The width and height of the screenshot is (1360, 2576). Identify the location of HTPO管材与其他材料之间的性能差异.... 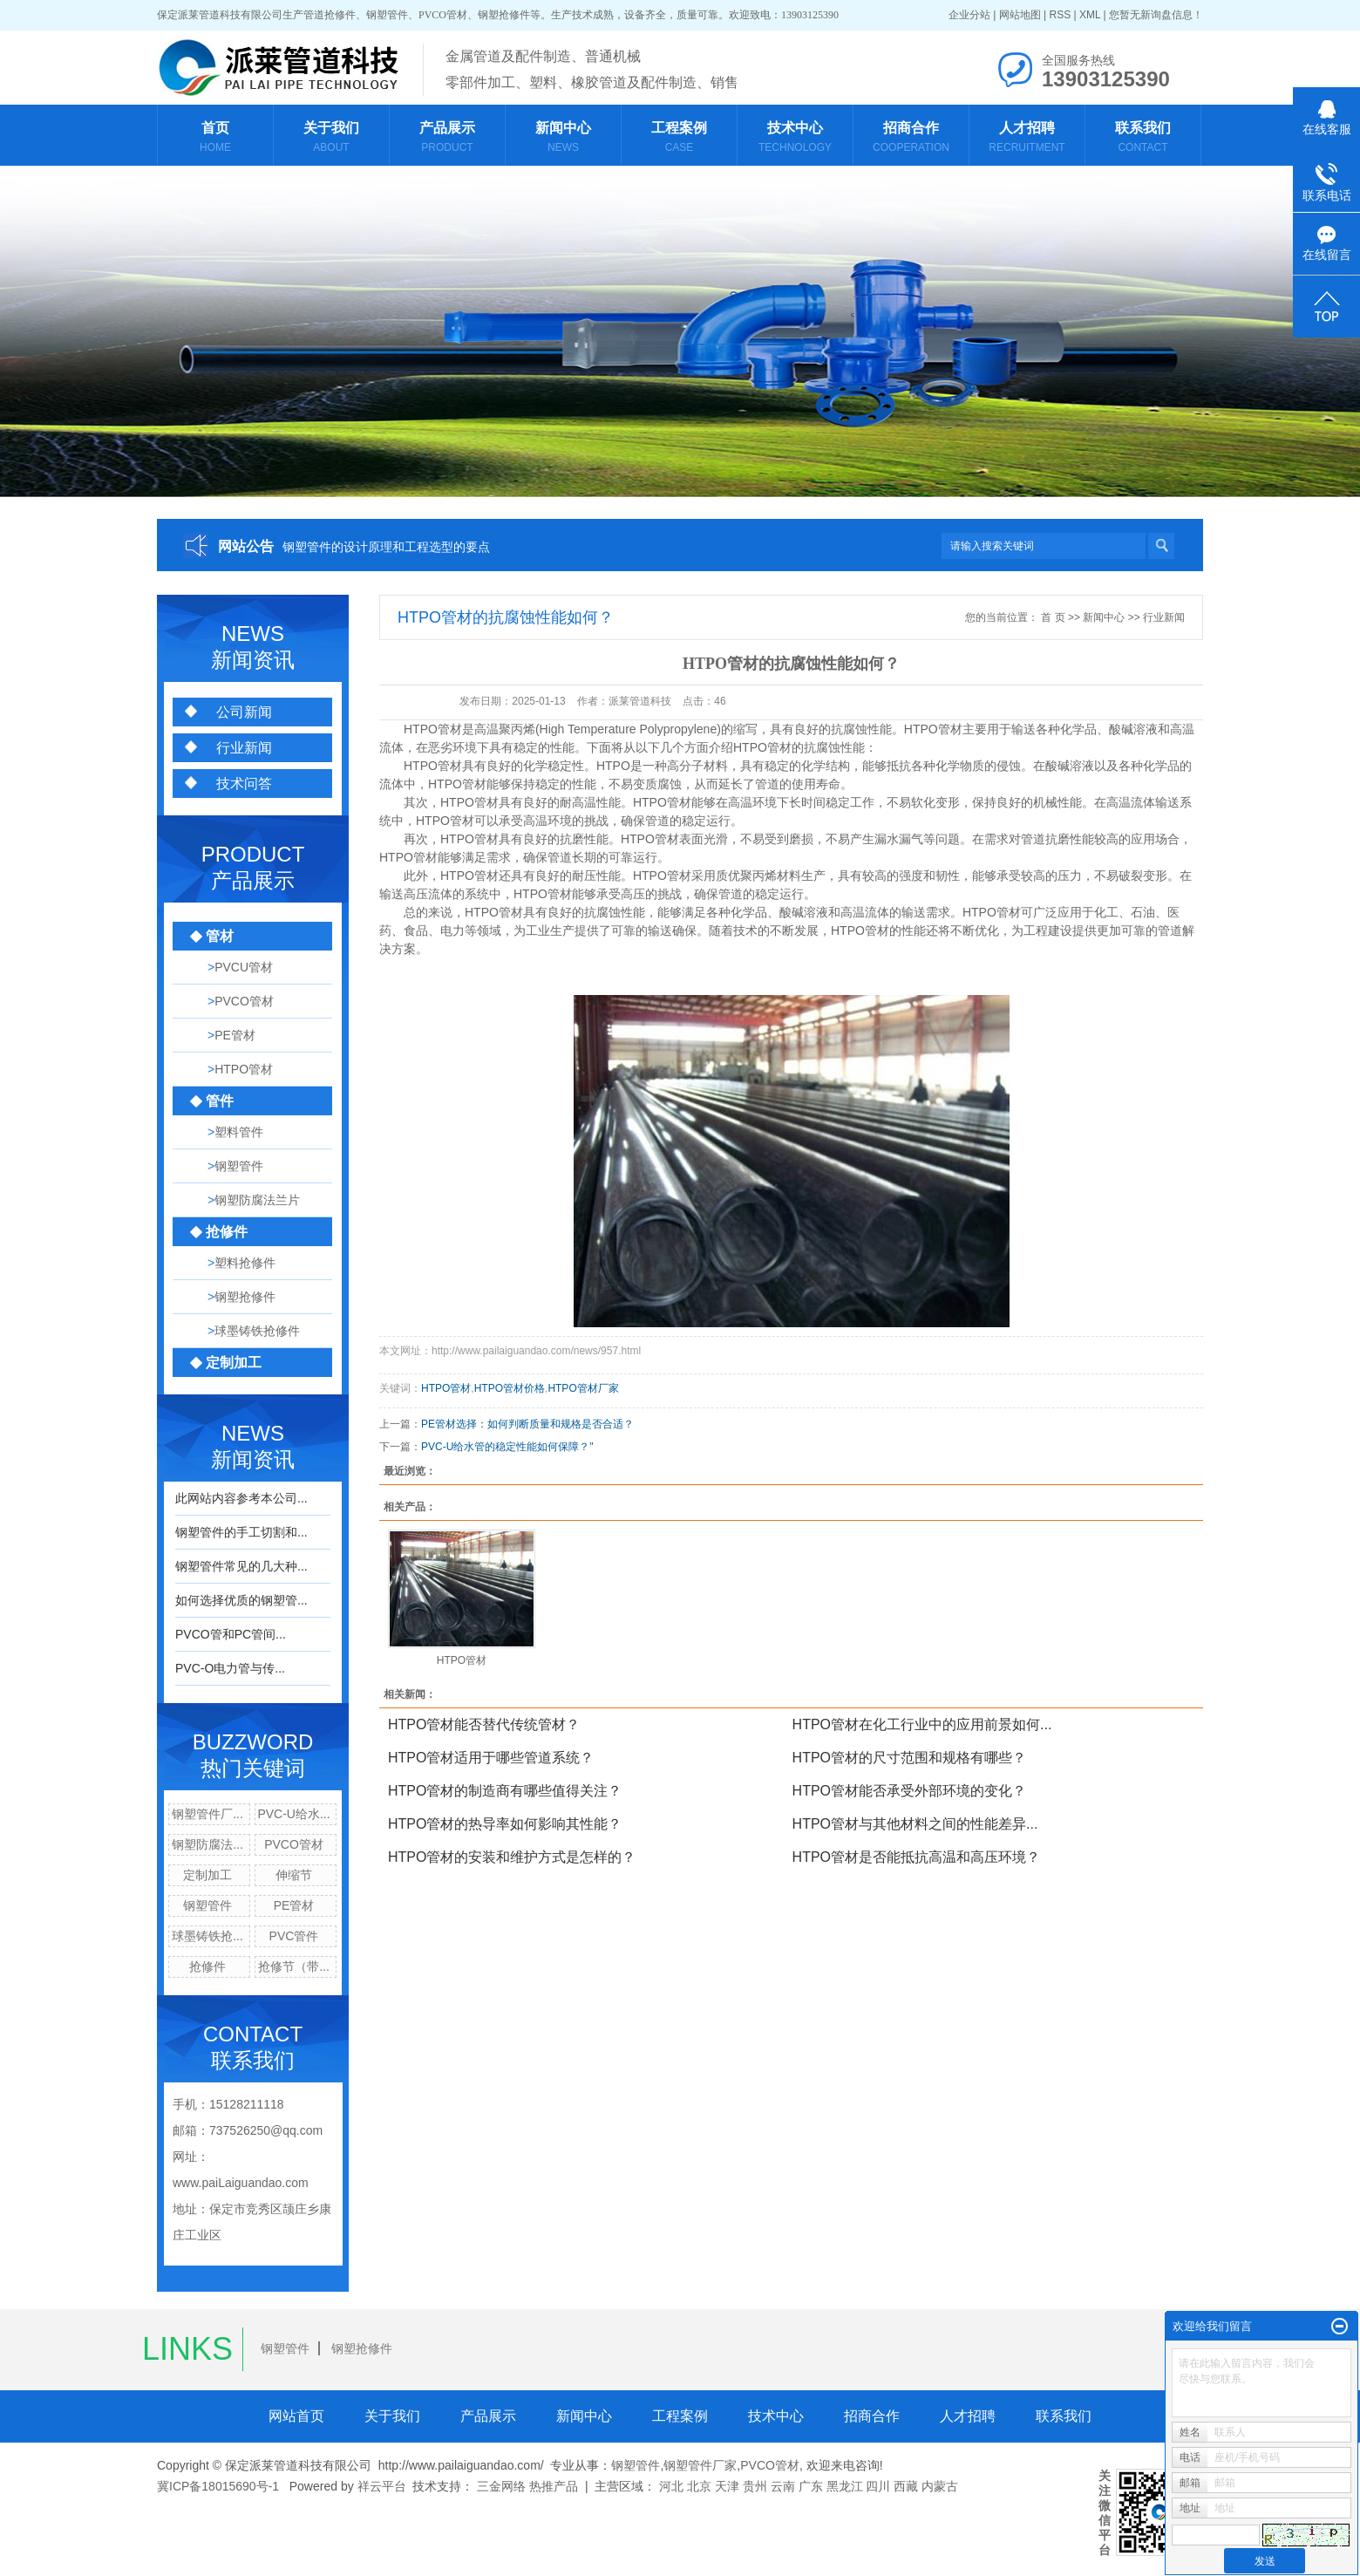
(915, 1823).